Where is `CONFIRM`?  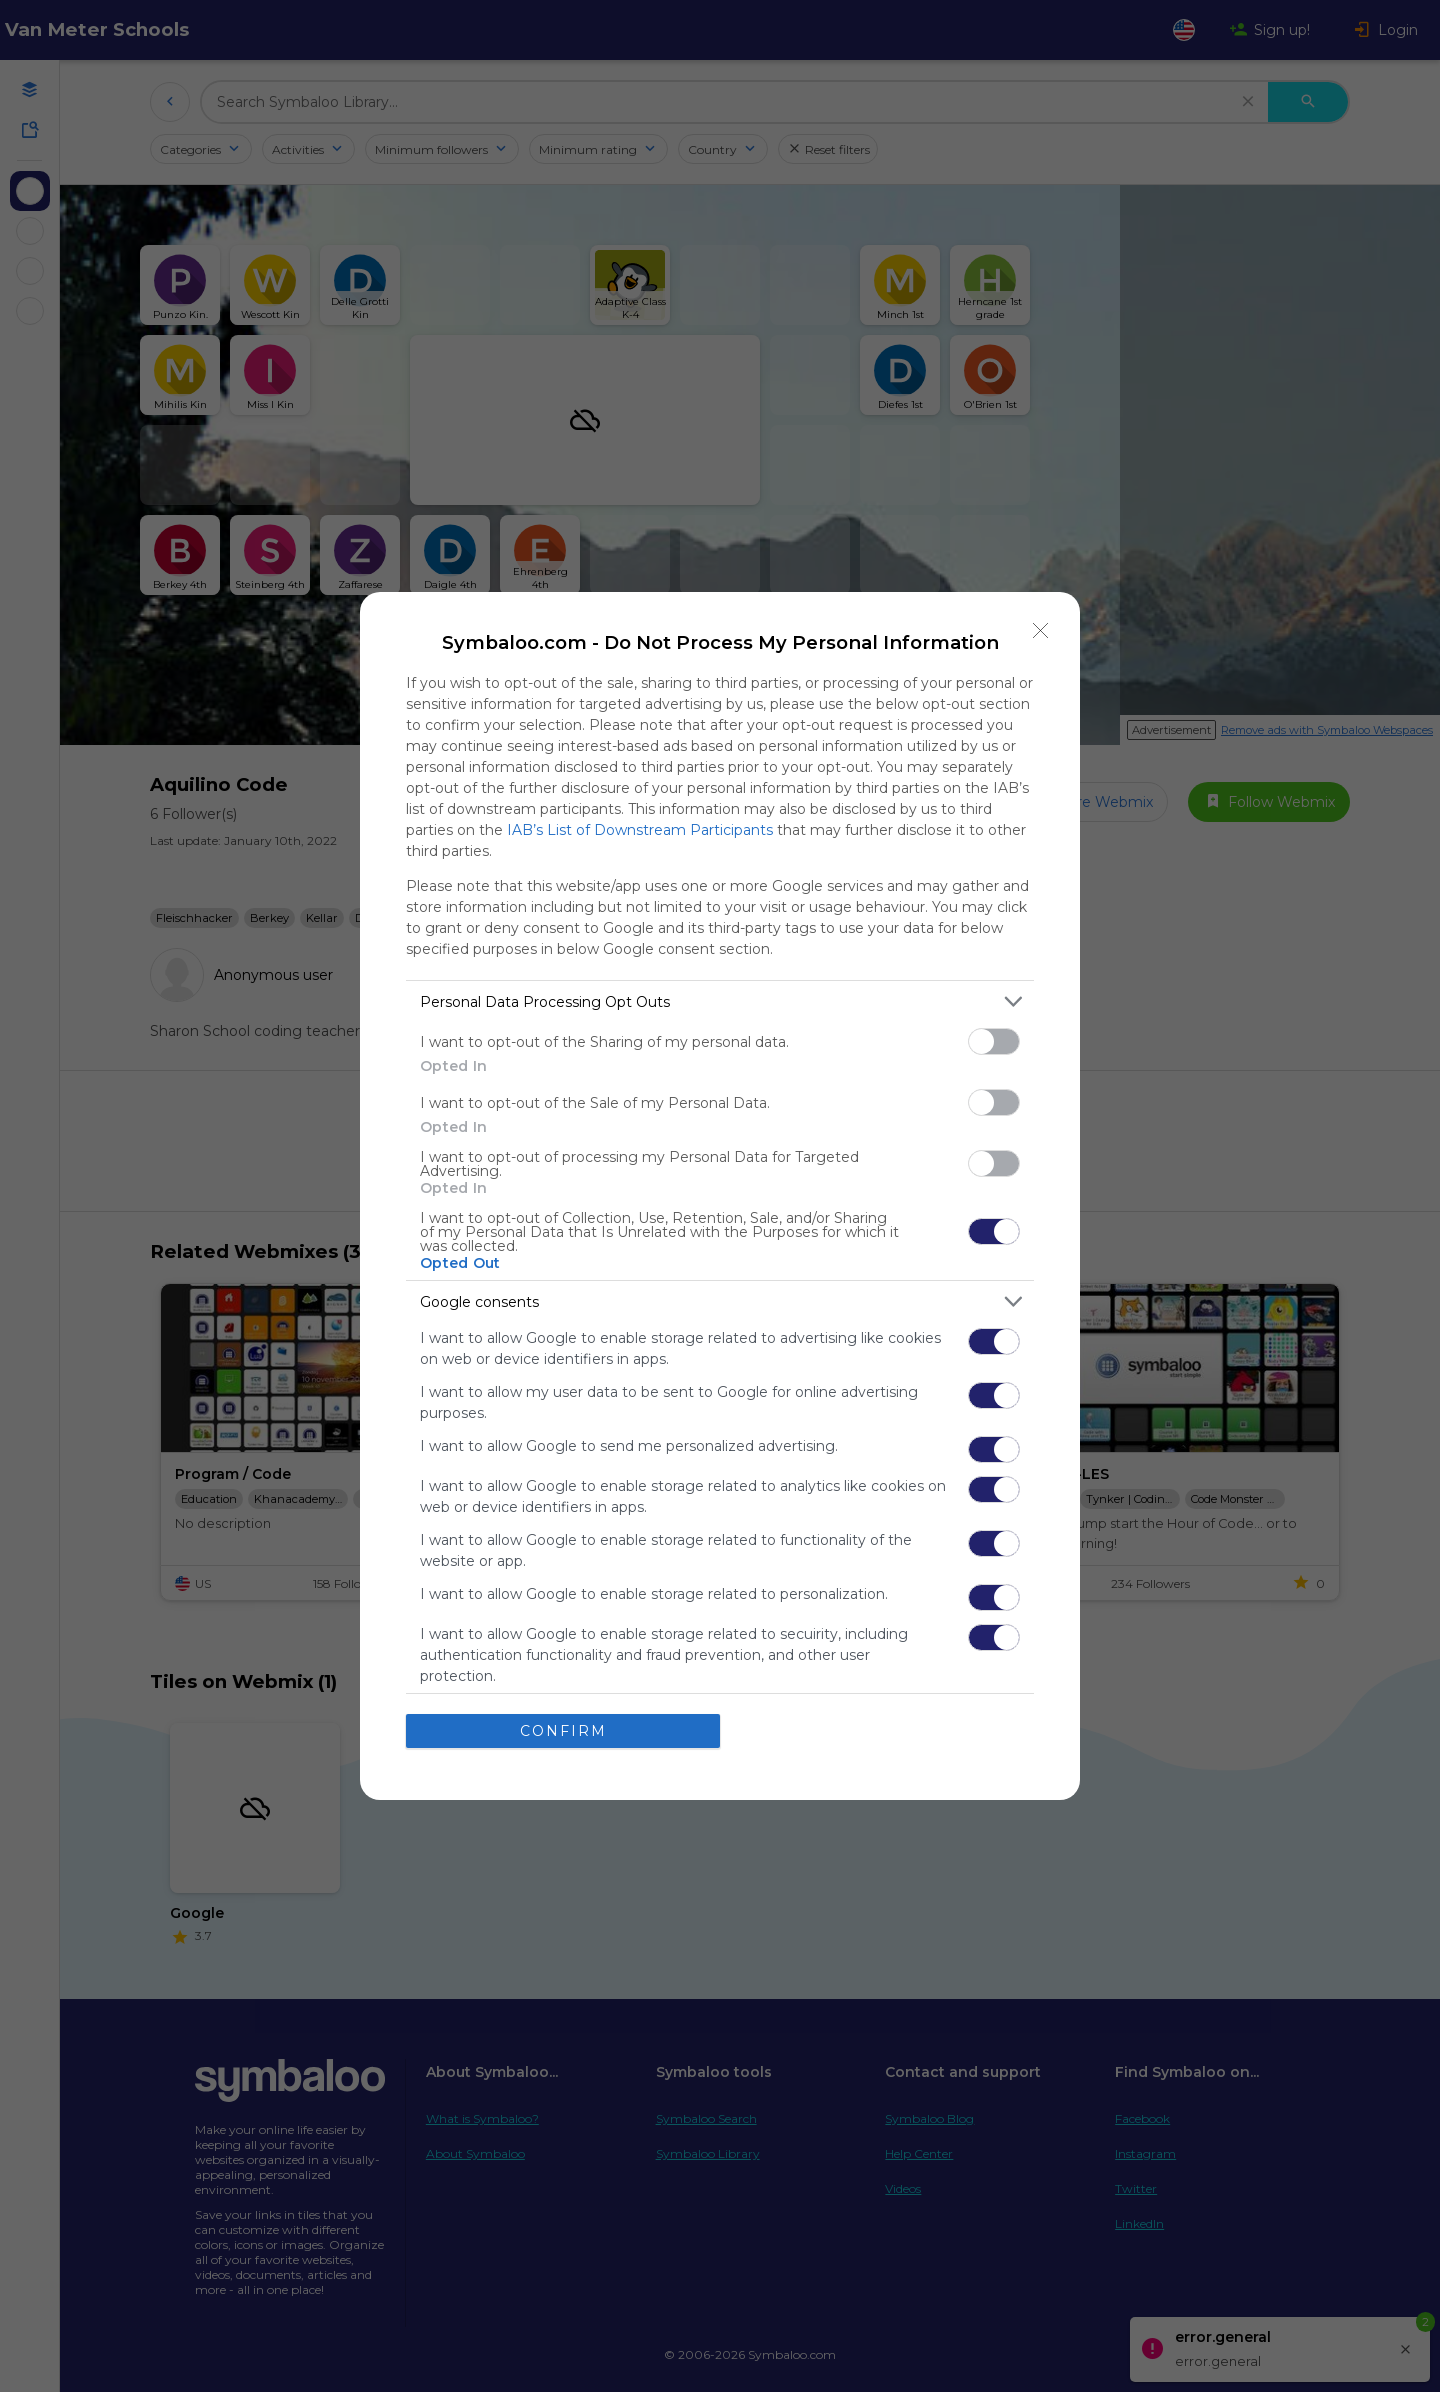
CONFIRM is located at coordinates (563, 1731).